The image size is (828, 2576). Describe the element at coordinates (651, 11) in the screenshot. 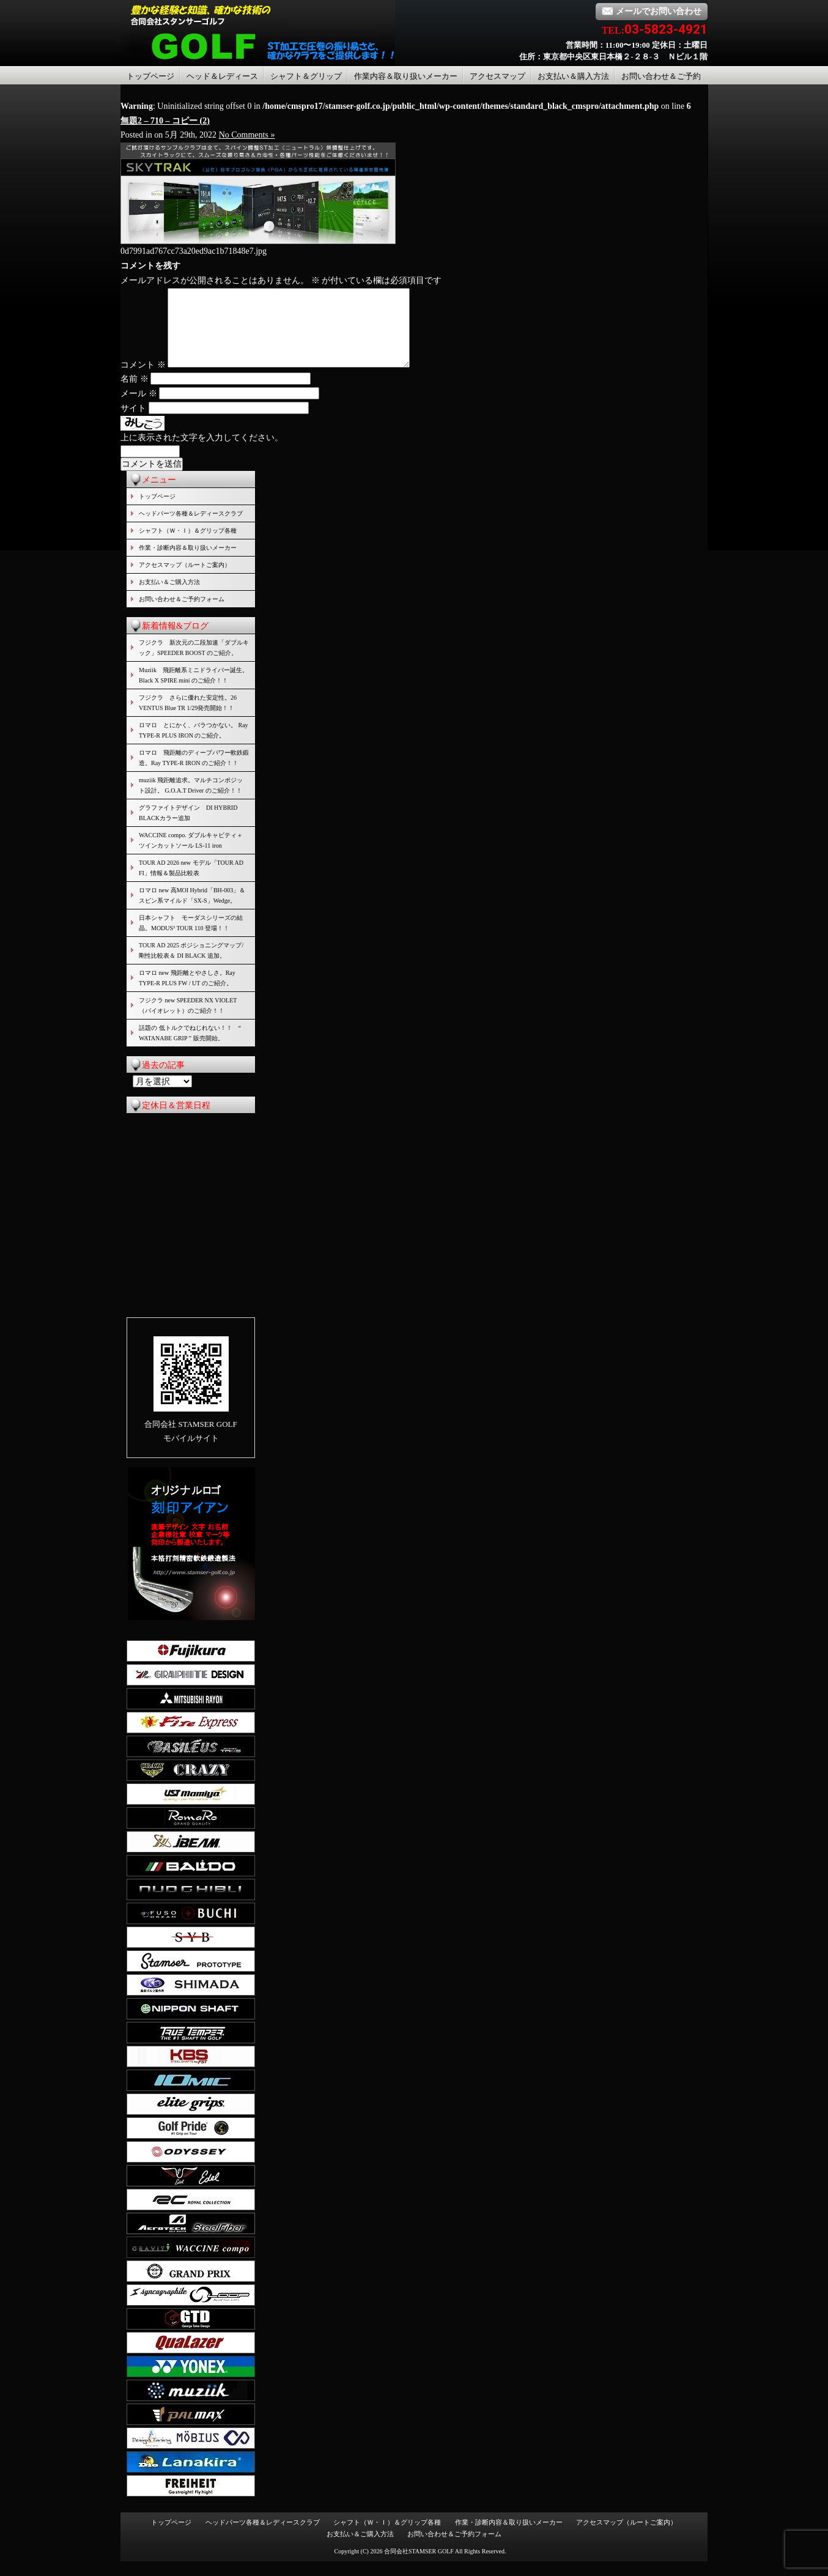

I see `メールでお問い合わせ` at that location.